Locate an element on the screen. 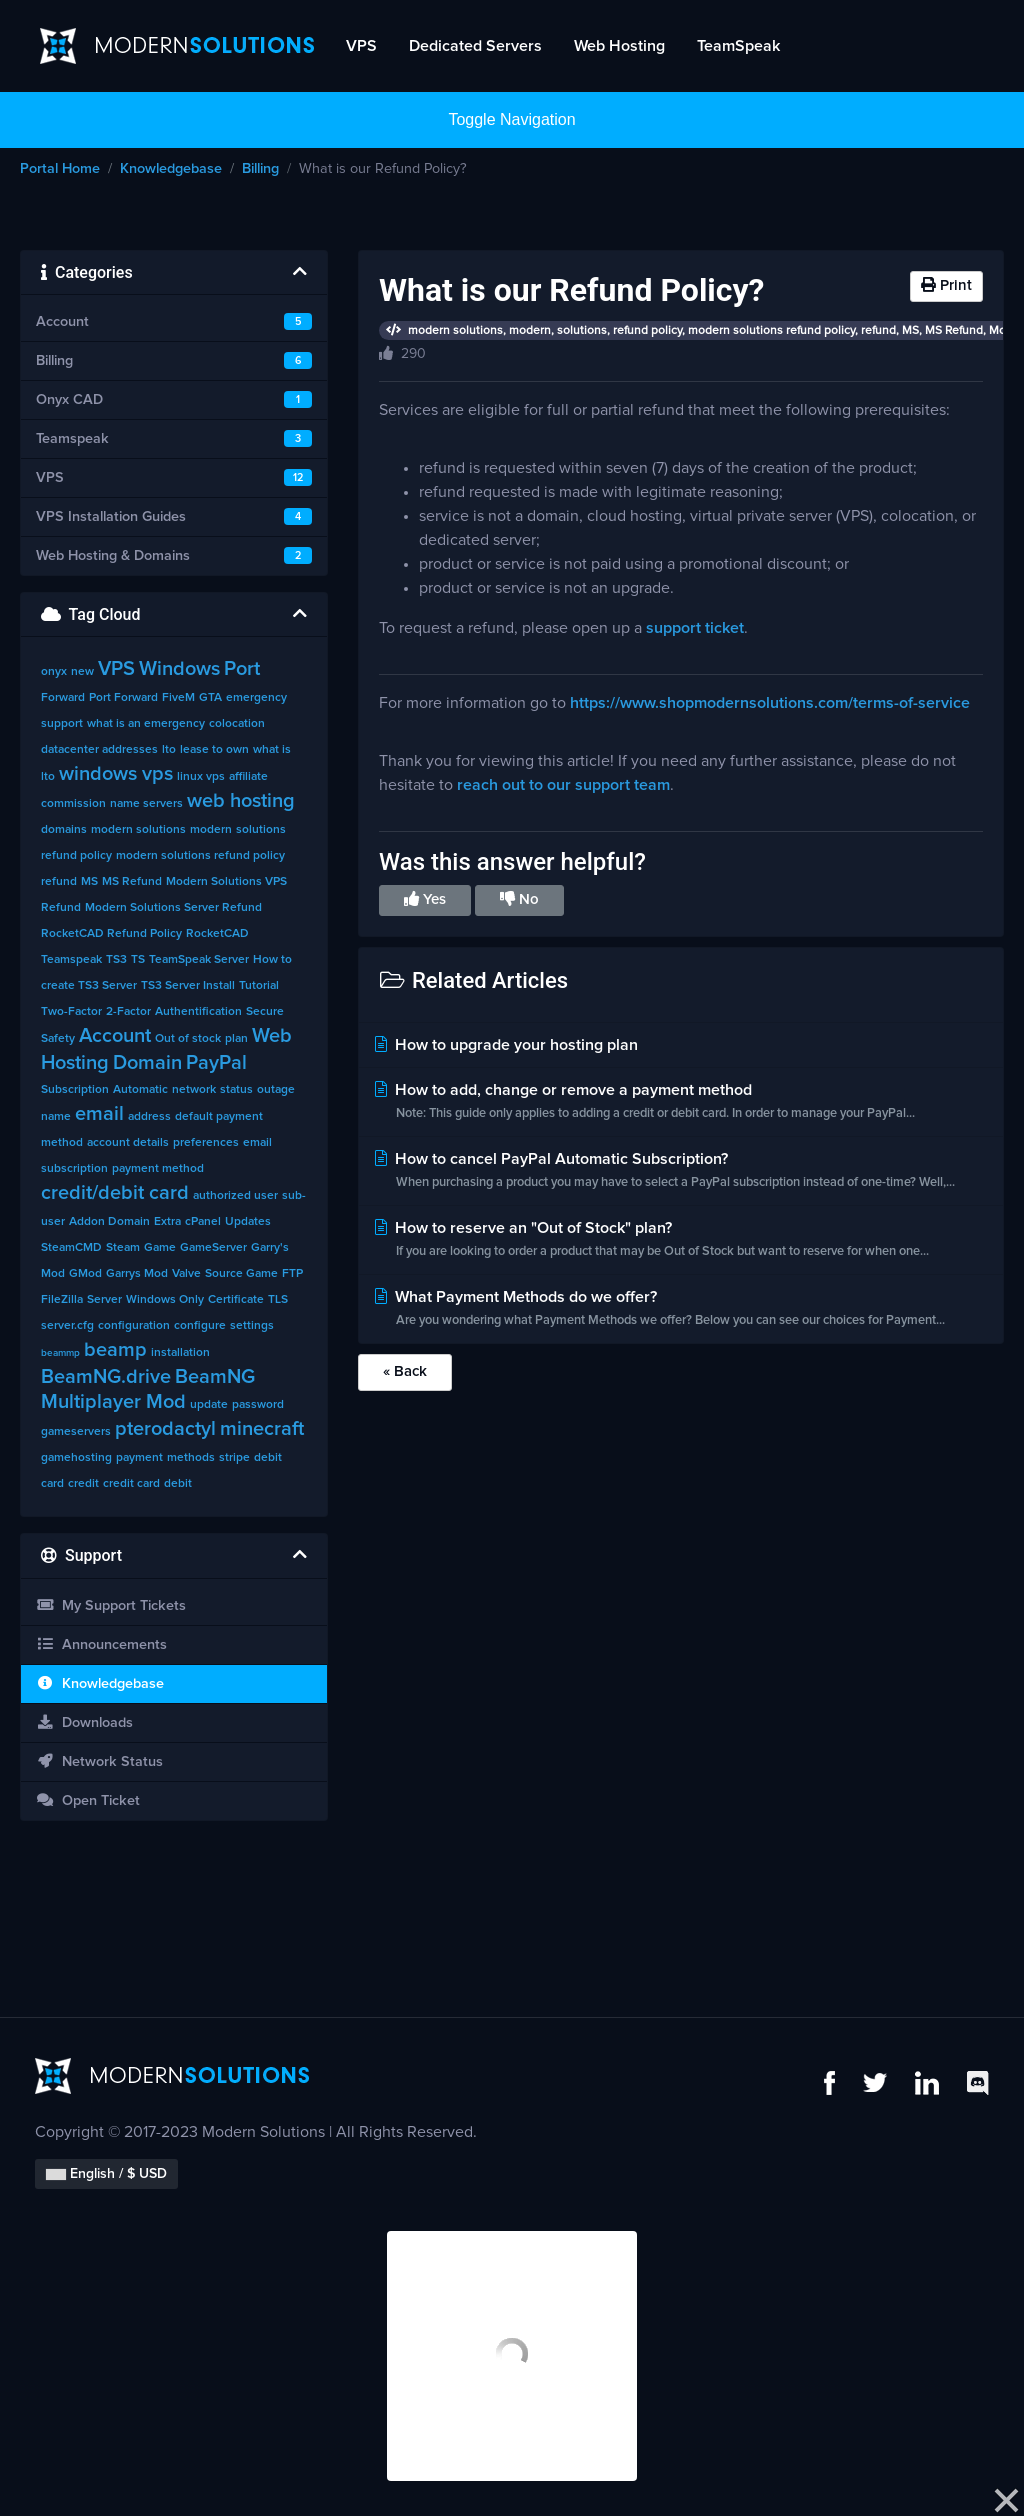 Image resolution: width=1024 pixels, height=2516 pixels. credit/debit card is located at coordinates (115, 1193).